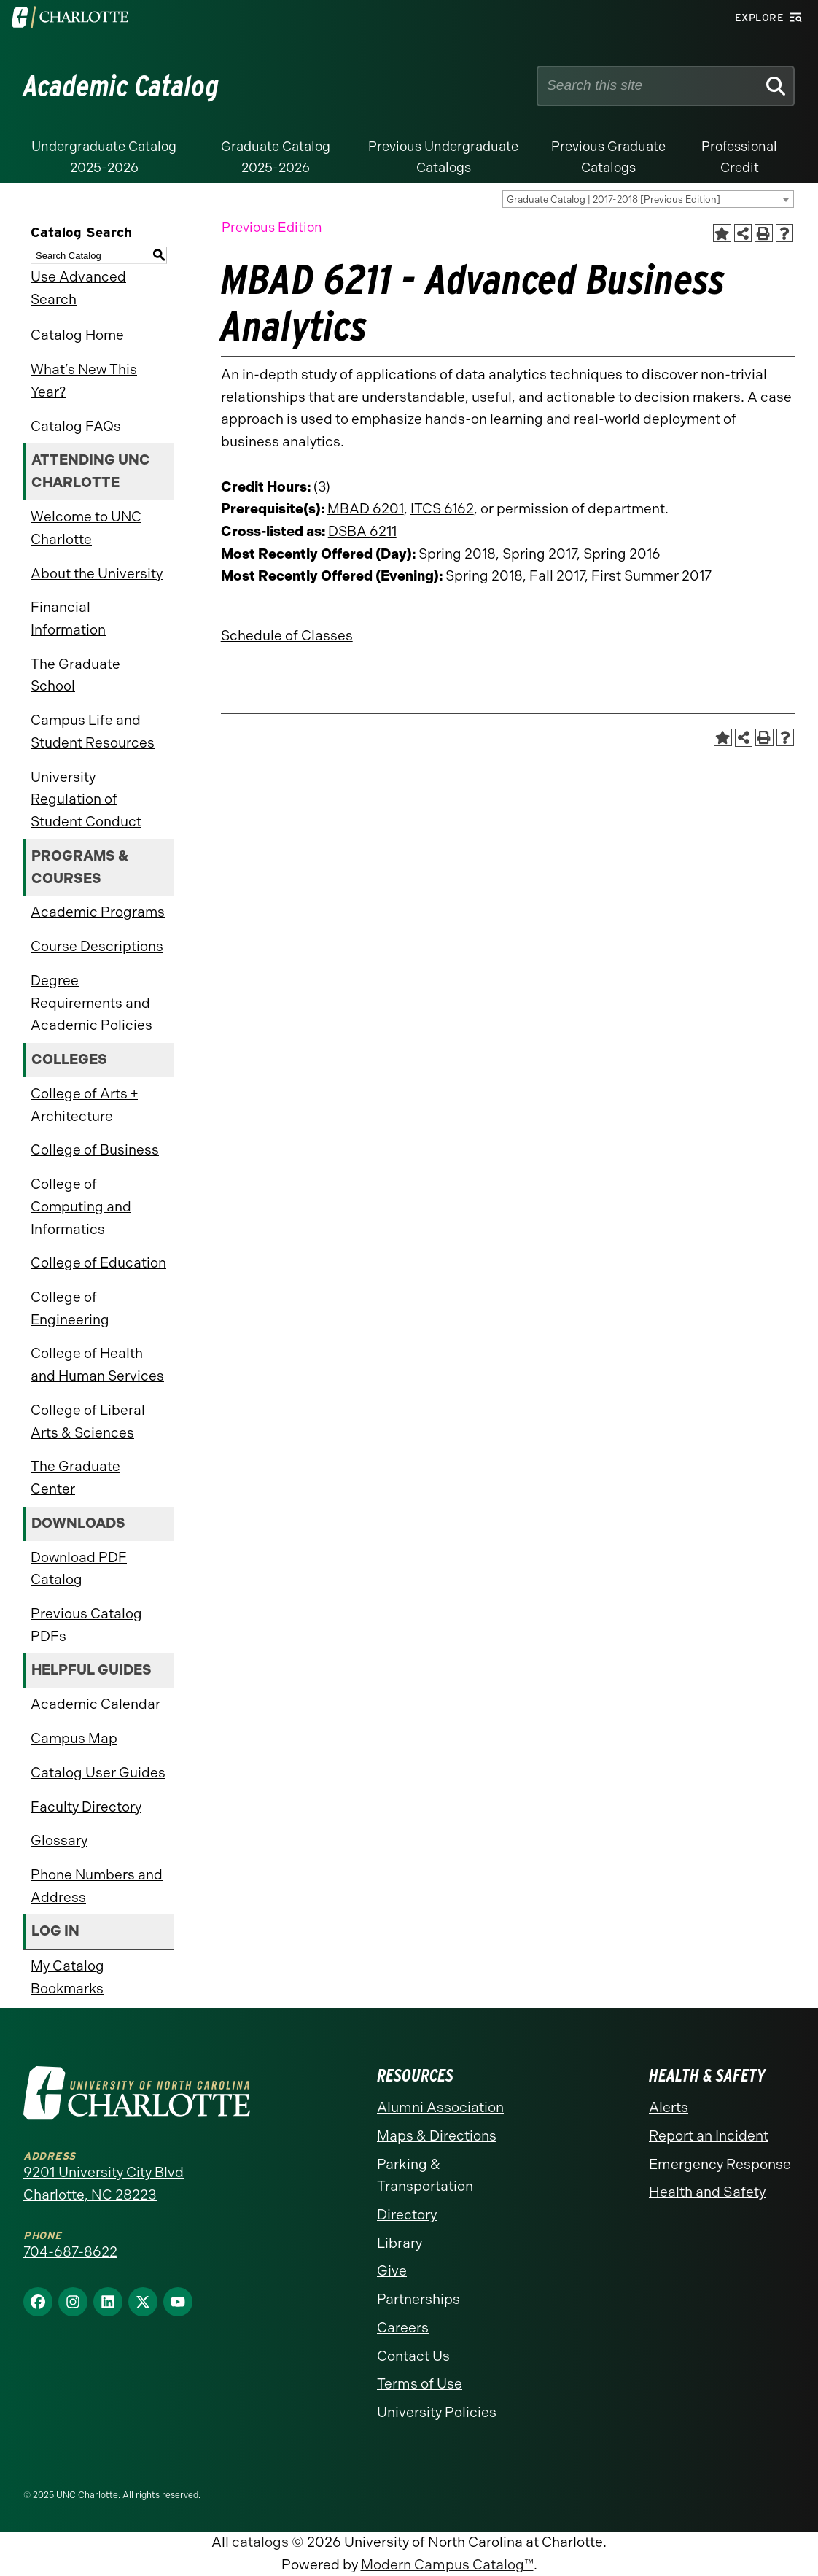 The image size is (818, 2576). I want to click on About the University, so click(97, 573).